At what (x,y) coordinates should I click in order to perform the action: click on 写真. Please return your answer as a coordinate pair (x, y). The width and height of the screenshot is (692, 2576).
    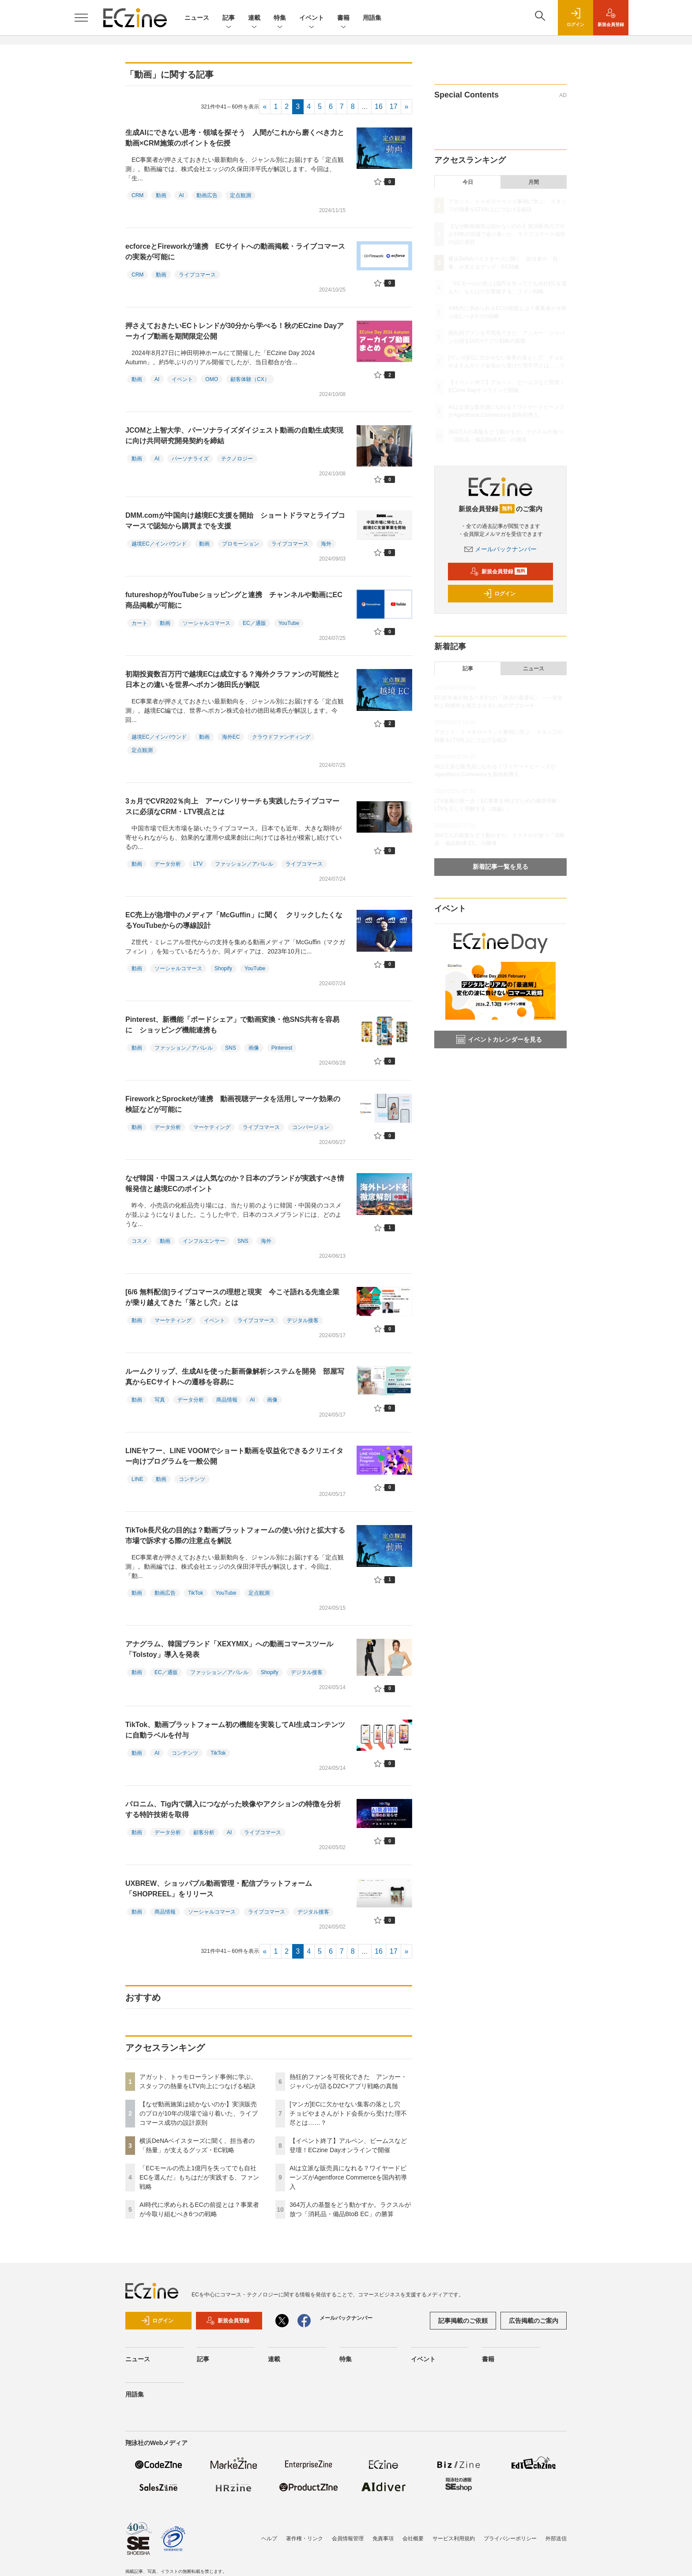
    Looking at the image, I should click on (159, 1400).